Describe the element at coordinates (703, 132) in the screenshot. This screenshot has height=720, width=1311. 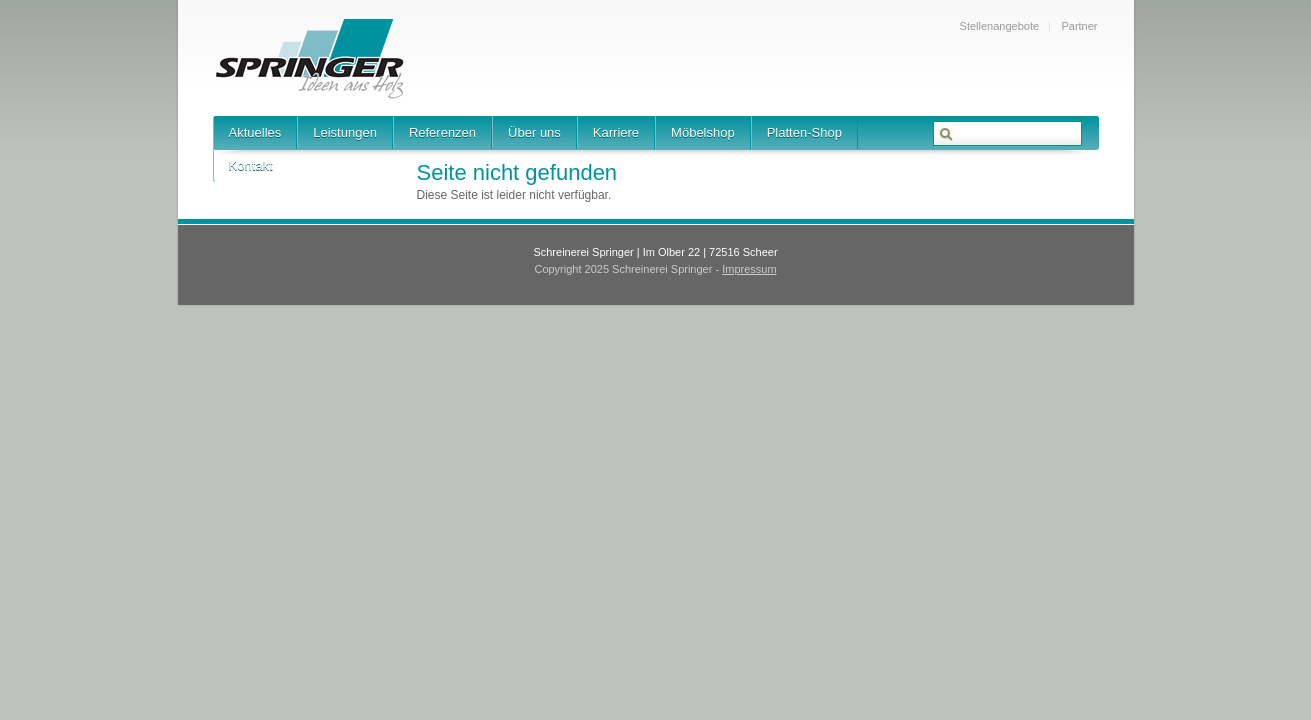
I see `Möbelshop` at that location.